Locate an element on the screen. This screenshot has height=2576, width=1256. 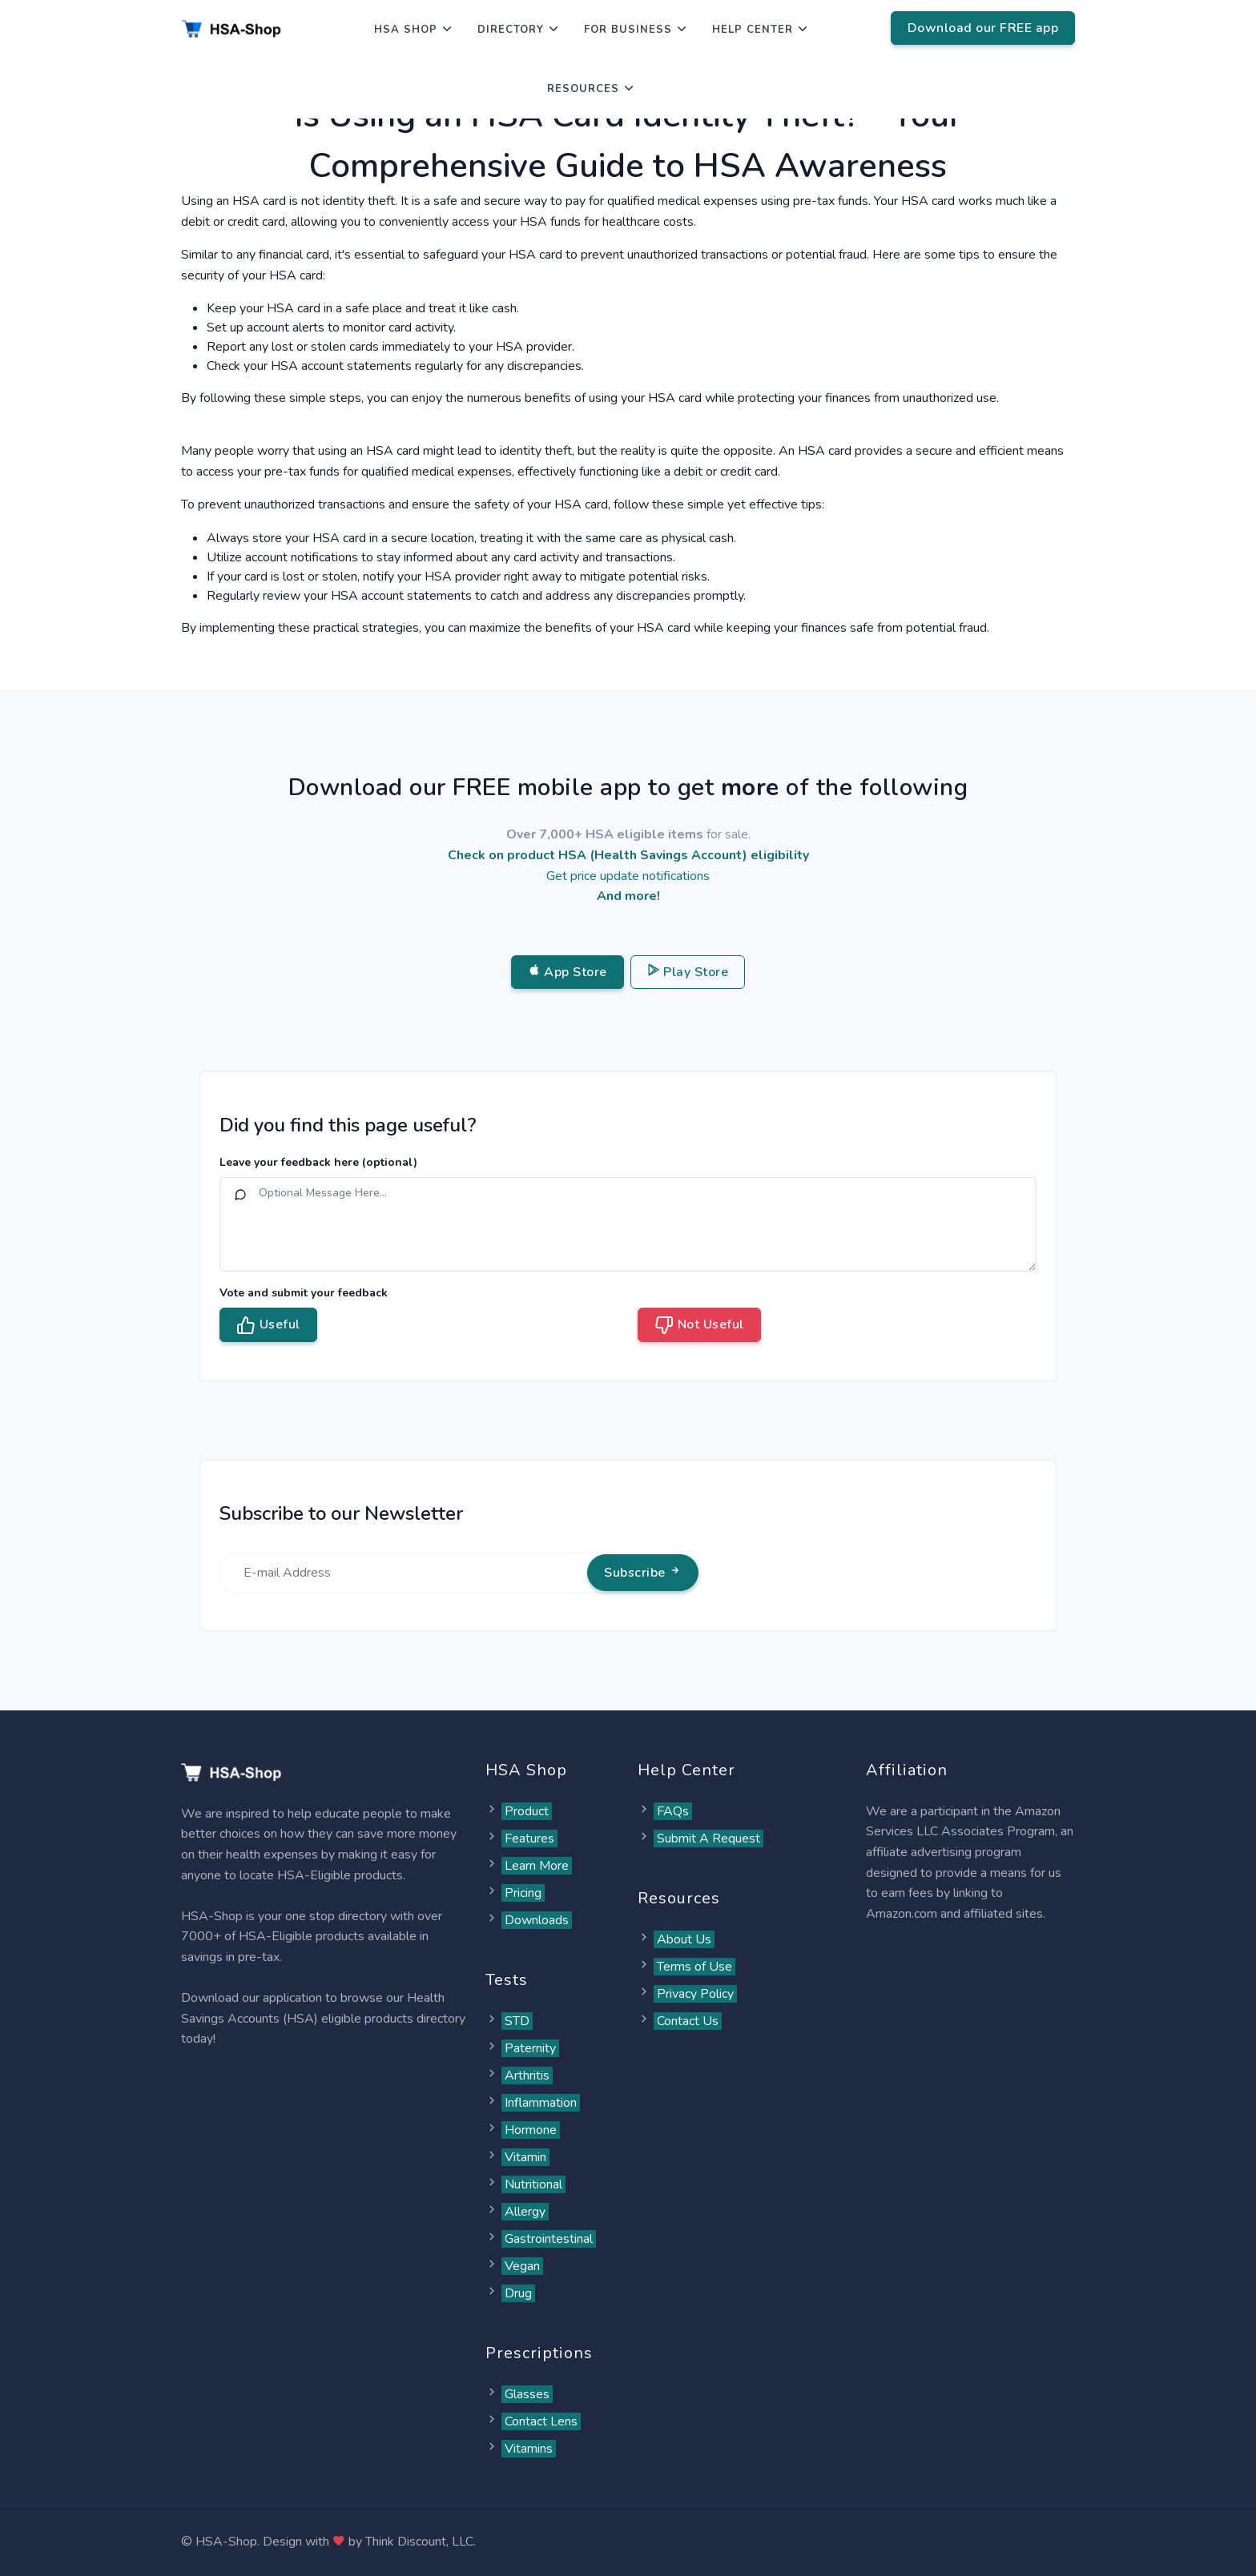
Useful is located at coordinates (268, 1325).